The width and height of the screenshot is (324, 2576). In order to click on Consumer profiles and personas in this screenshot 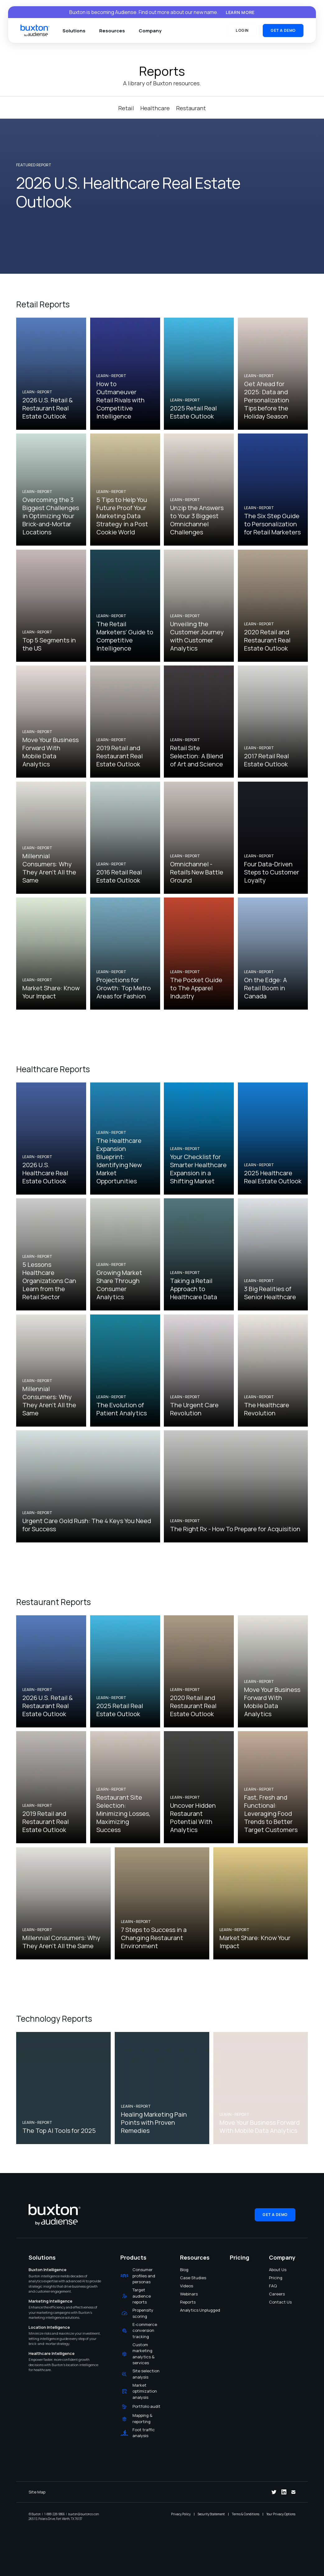, I will do `click(143, 2276)`.